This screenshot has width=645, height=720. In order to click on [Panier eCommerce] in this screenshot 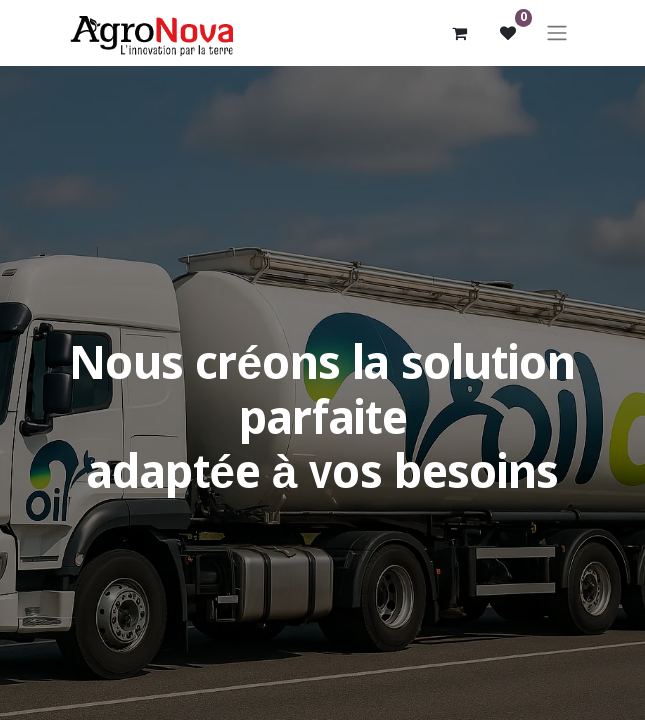, I will do `click(460, 33)`.